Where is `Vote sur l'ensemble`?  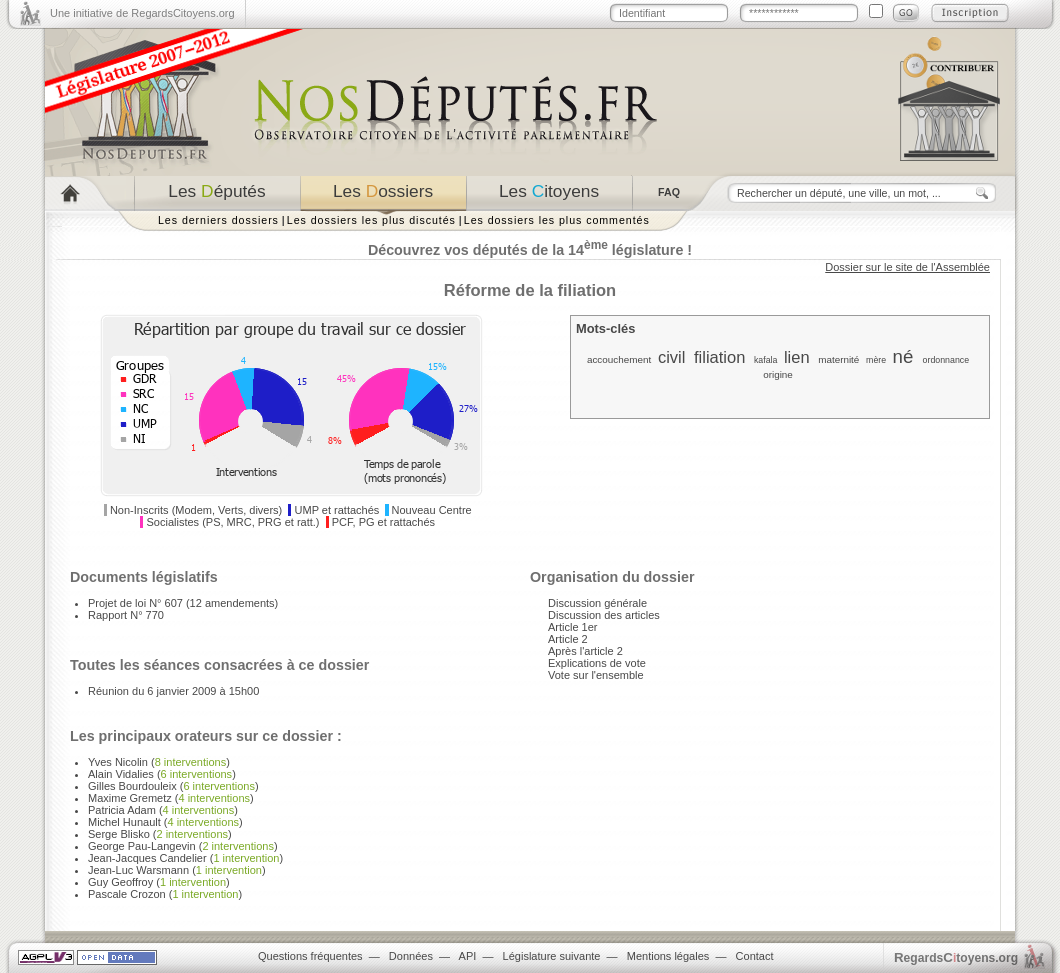
Vote sur l'ensemble is located at coordinates (596, 675).